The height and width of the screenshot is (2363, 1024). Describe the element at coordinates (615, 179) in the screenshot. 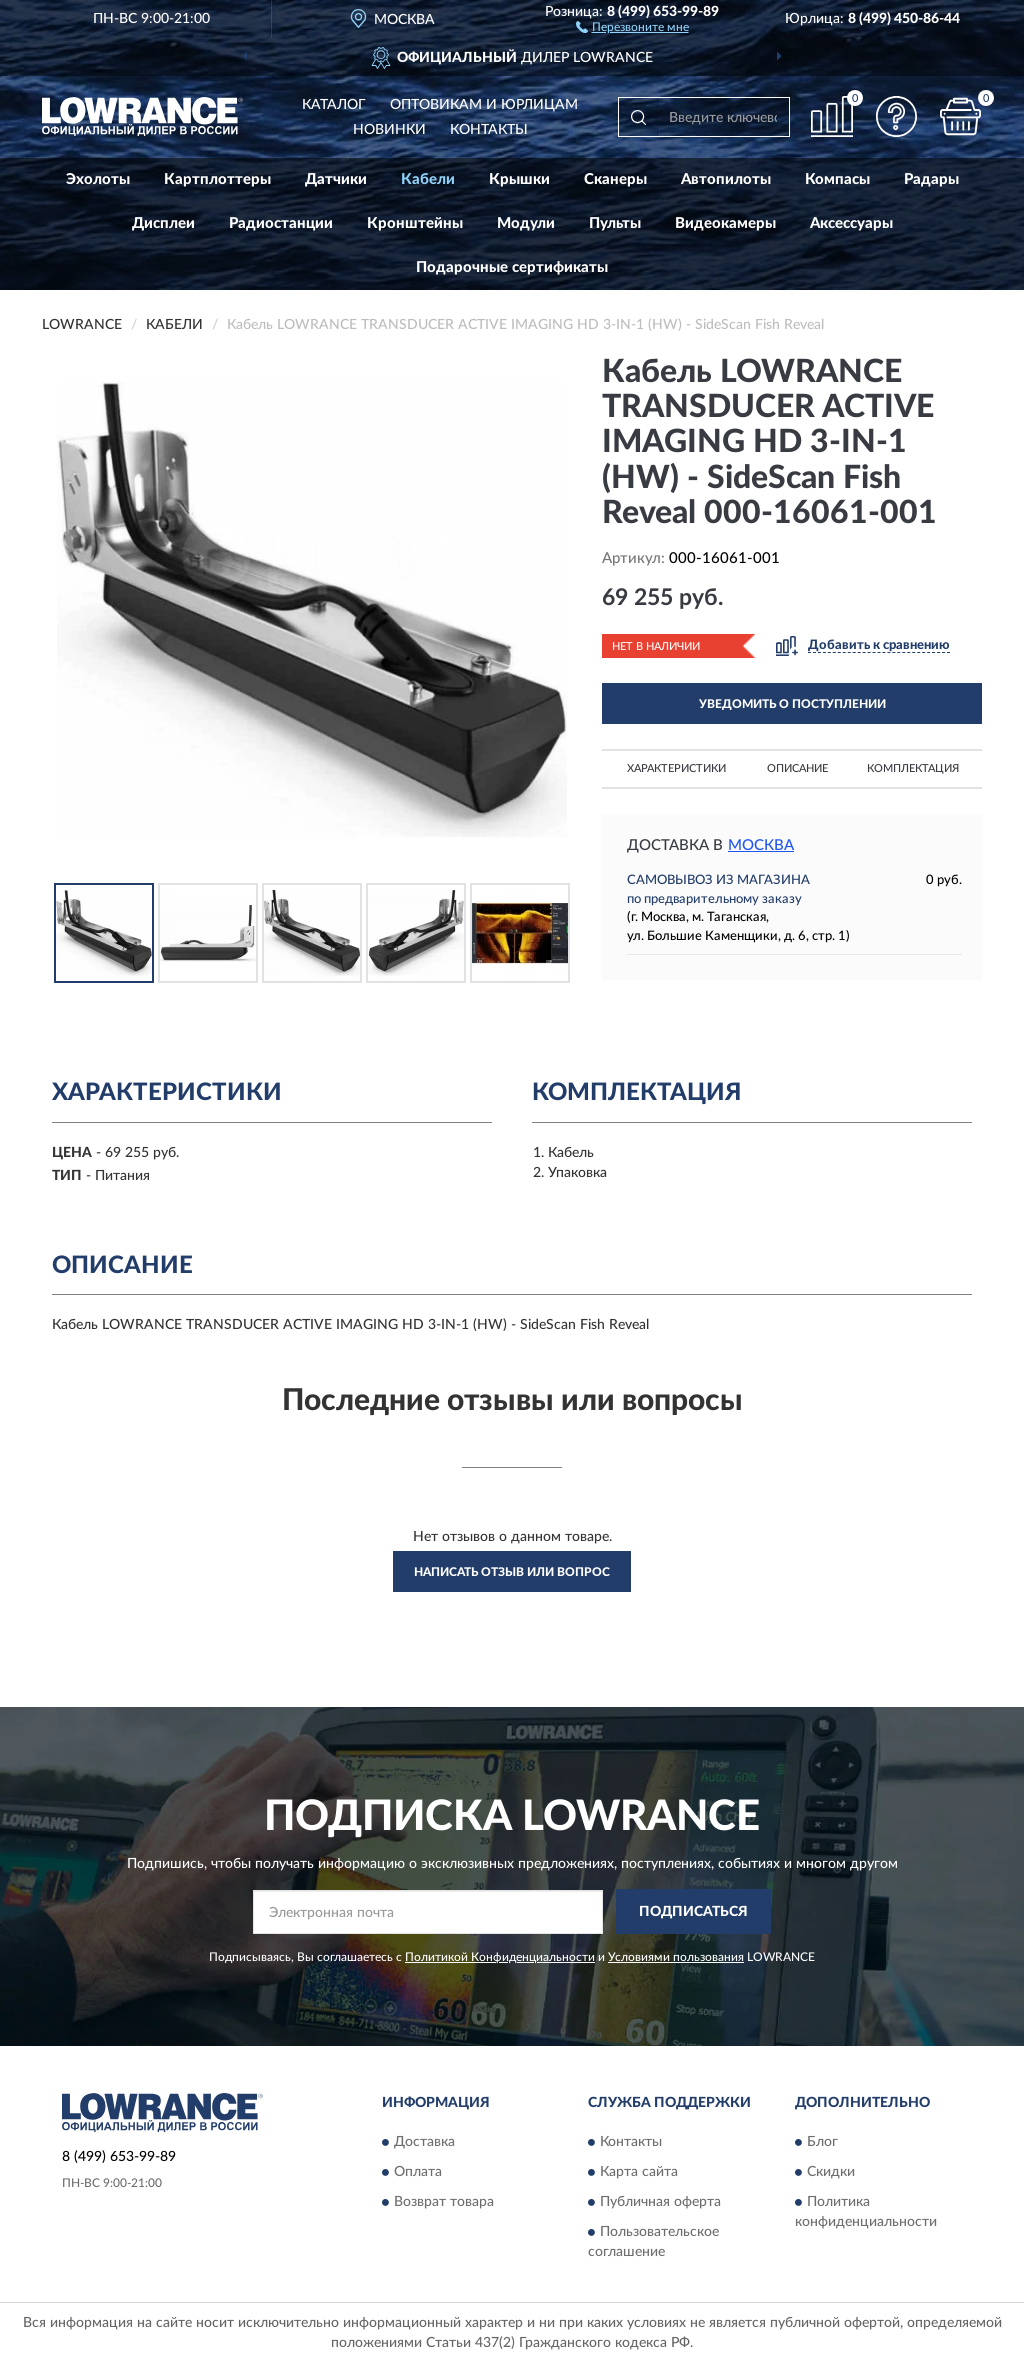

I see `Сканеры` at that location.